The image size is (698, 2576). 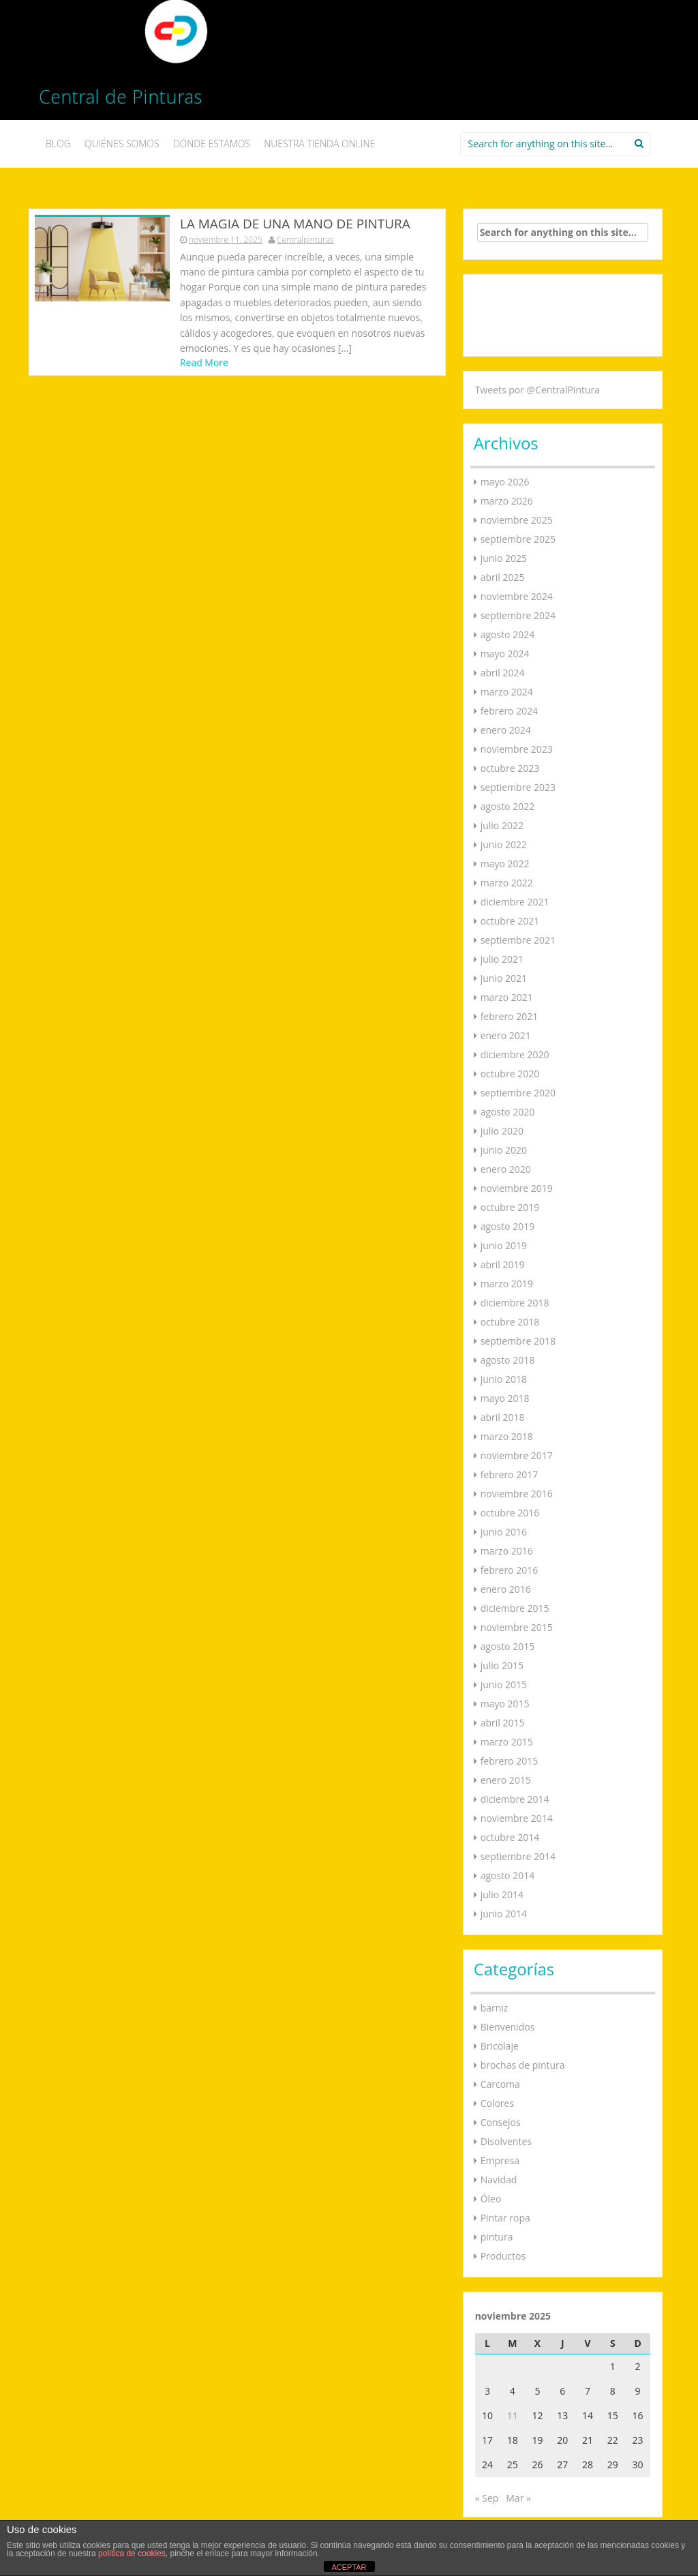 What do you see at coordinates (512, 2415) in the screenshot?
I see `11 [Entradas publicadas el 11 de November de 2025]` at bounding box center [512, 2415].